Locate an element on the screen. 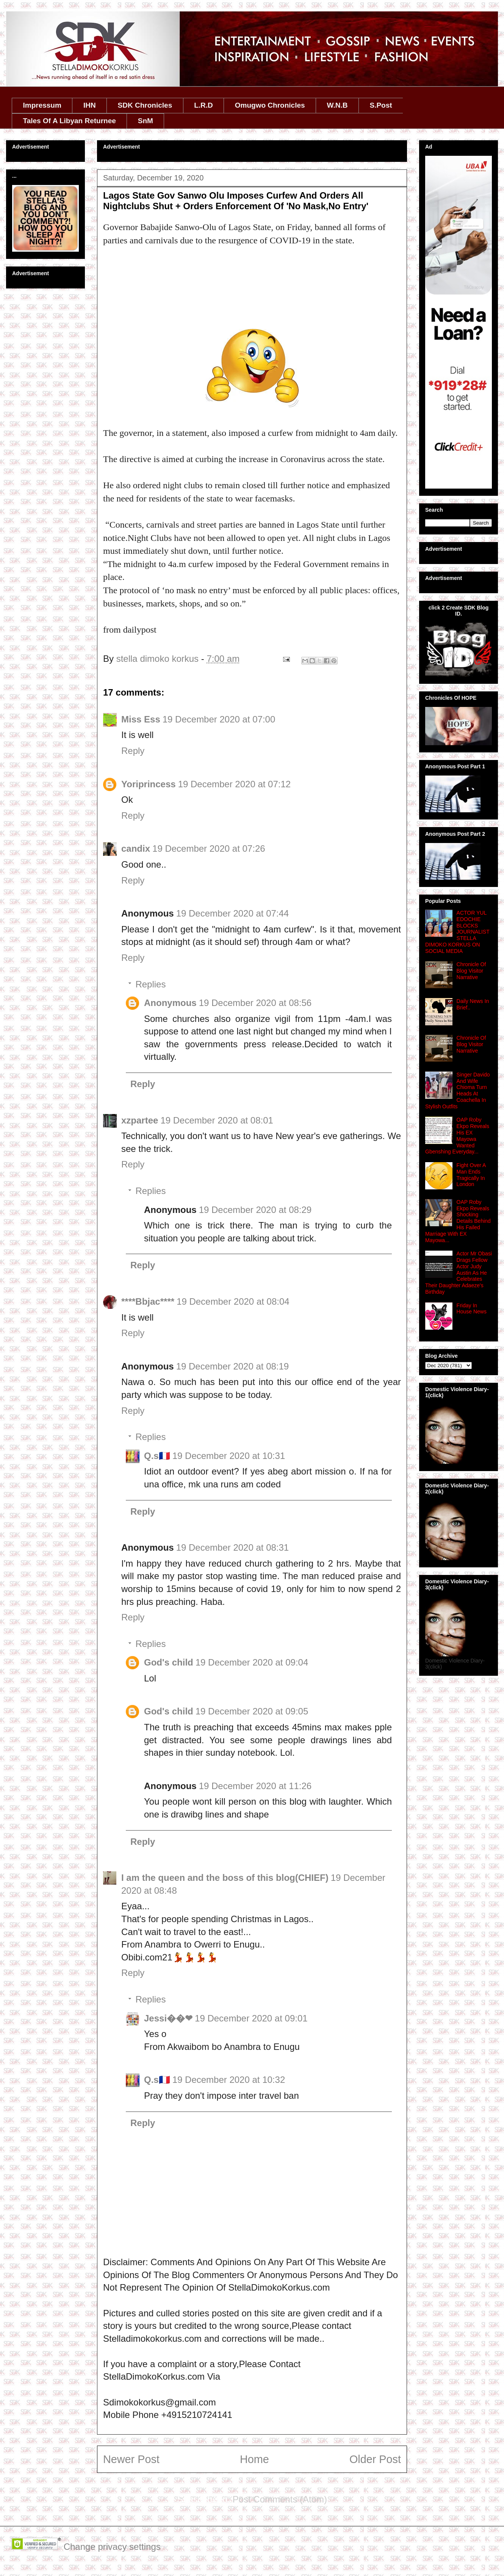  ACTOR YUL EDOCHIE BLOCKS JOURNALIST STELLA DIMOKO KORKUS ON SOCIAL MEDIA is located at coordinates (457, 932).